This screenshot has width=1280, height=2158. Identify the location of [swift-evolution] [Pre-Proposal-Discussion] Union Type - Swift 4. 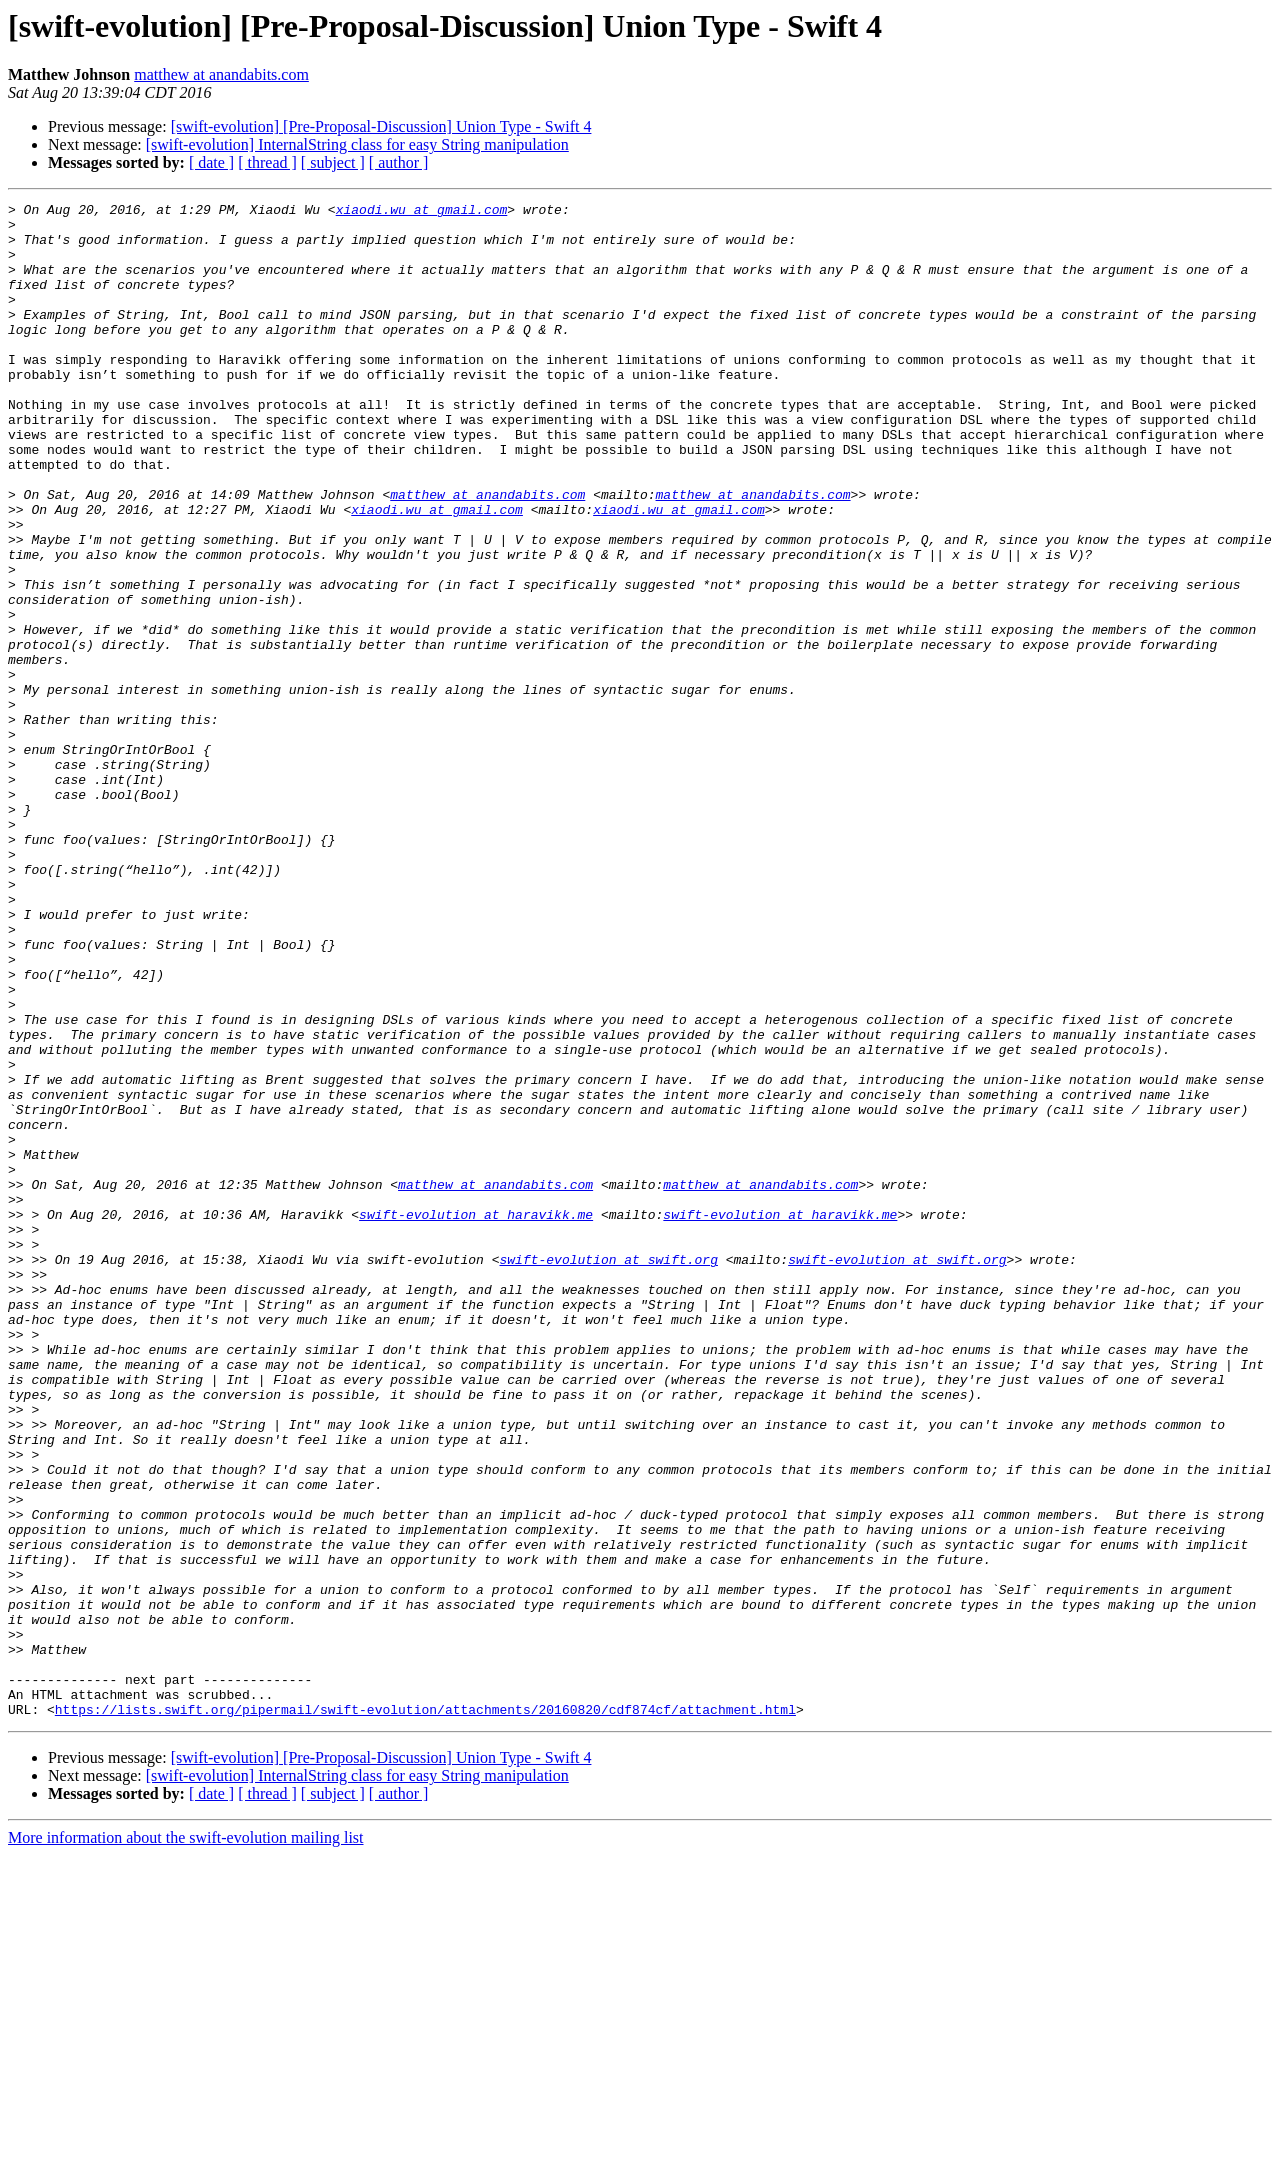
(381, 126).